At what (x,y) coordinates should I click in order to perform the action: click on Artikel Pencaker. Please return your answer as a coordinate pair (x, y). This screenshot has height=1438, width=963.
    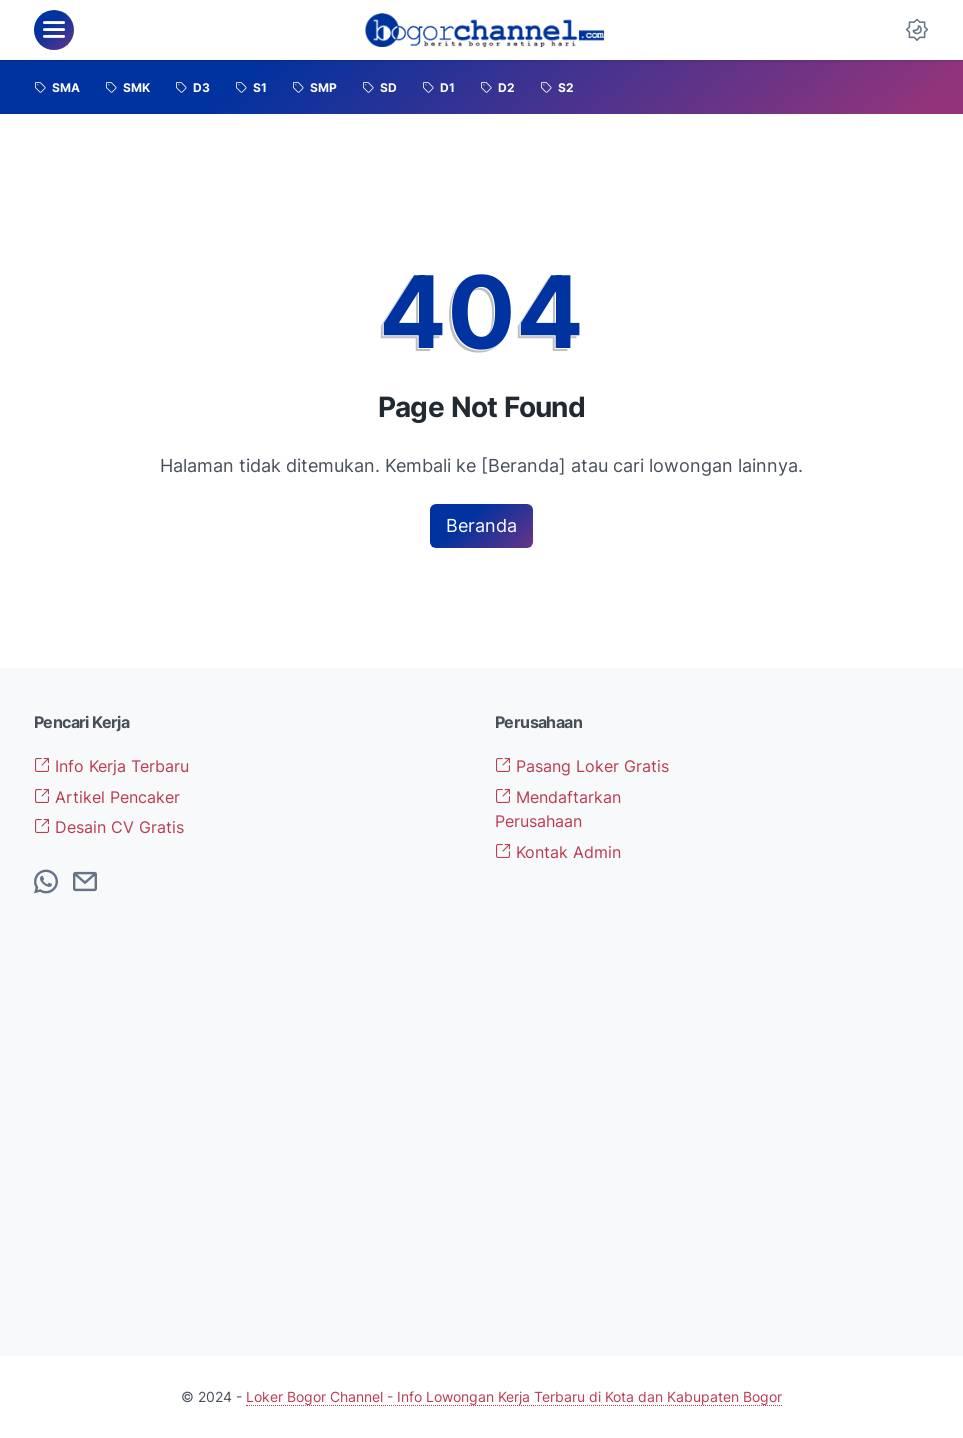
    Looking at the image, I should click on (107, 797).